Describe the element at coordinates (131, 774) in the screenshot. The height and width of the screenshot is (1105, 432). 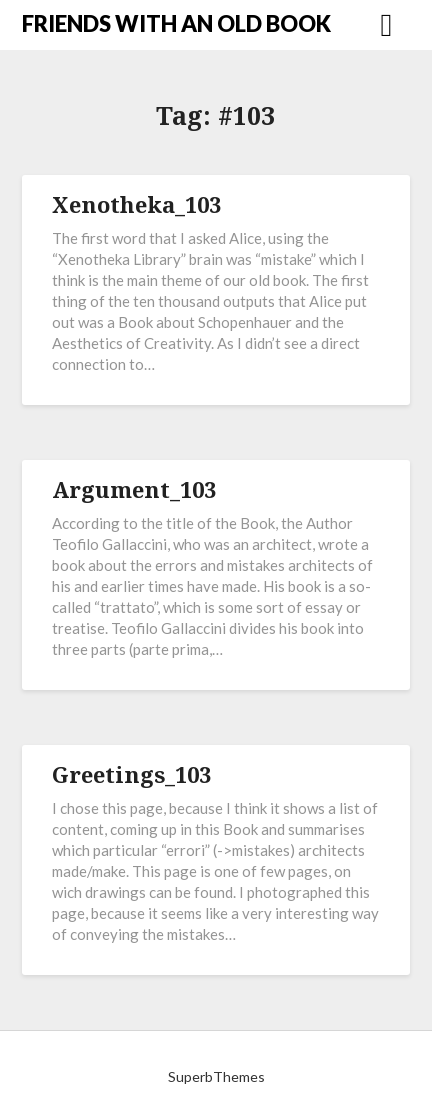
I see `Greetings_103` at that location.